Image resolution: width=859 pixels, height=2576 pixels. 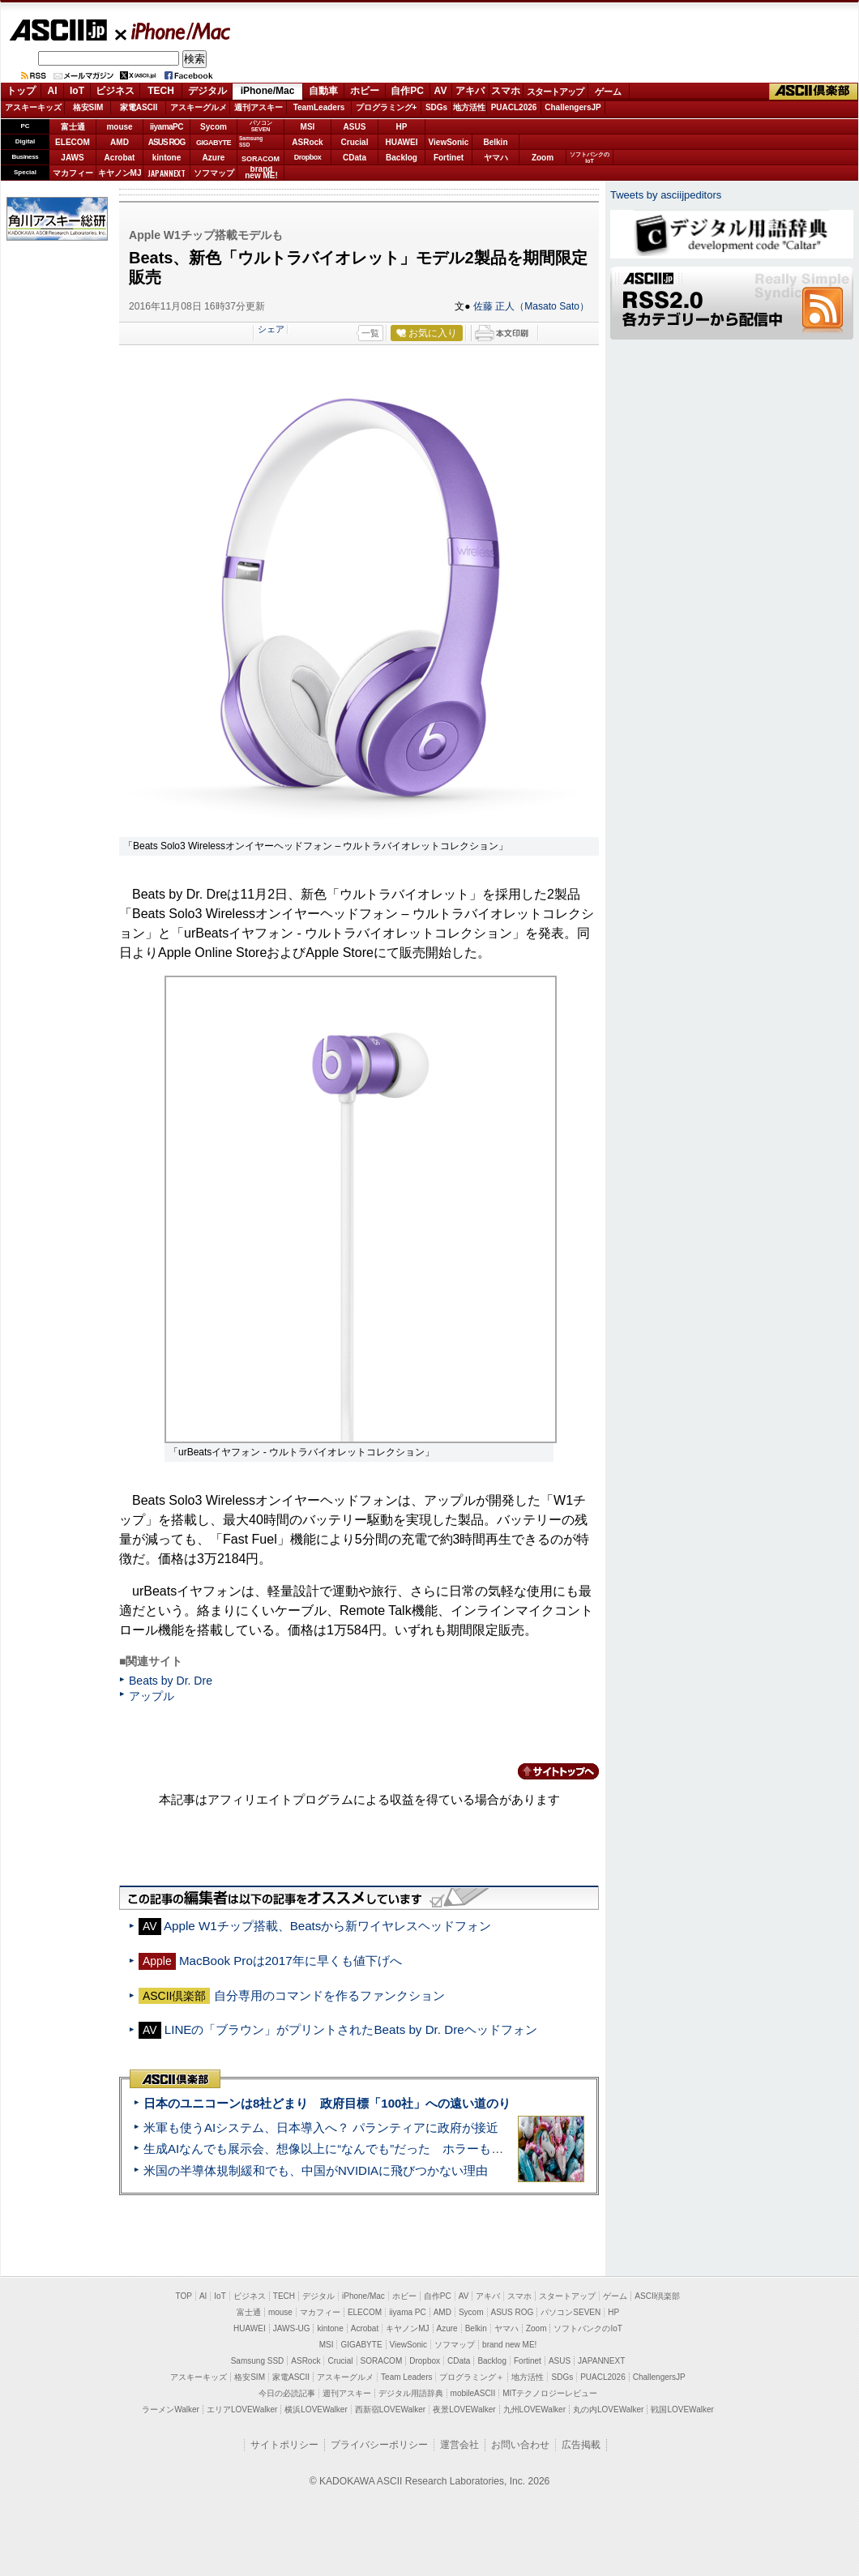 What do you see at coordinates (351, 2029) in the screenshot?
I see `LINEの「ブラウン」がプリントされたBeats by Dr. Dreヘッドフォン` at bounding box center [351, 2029].